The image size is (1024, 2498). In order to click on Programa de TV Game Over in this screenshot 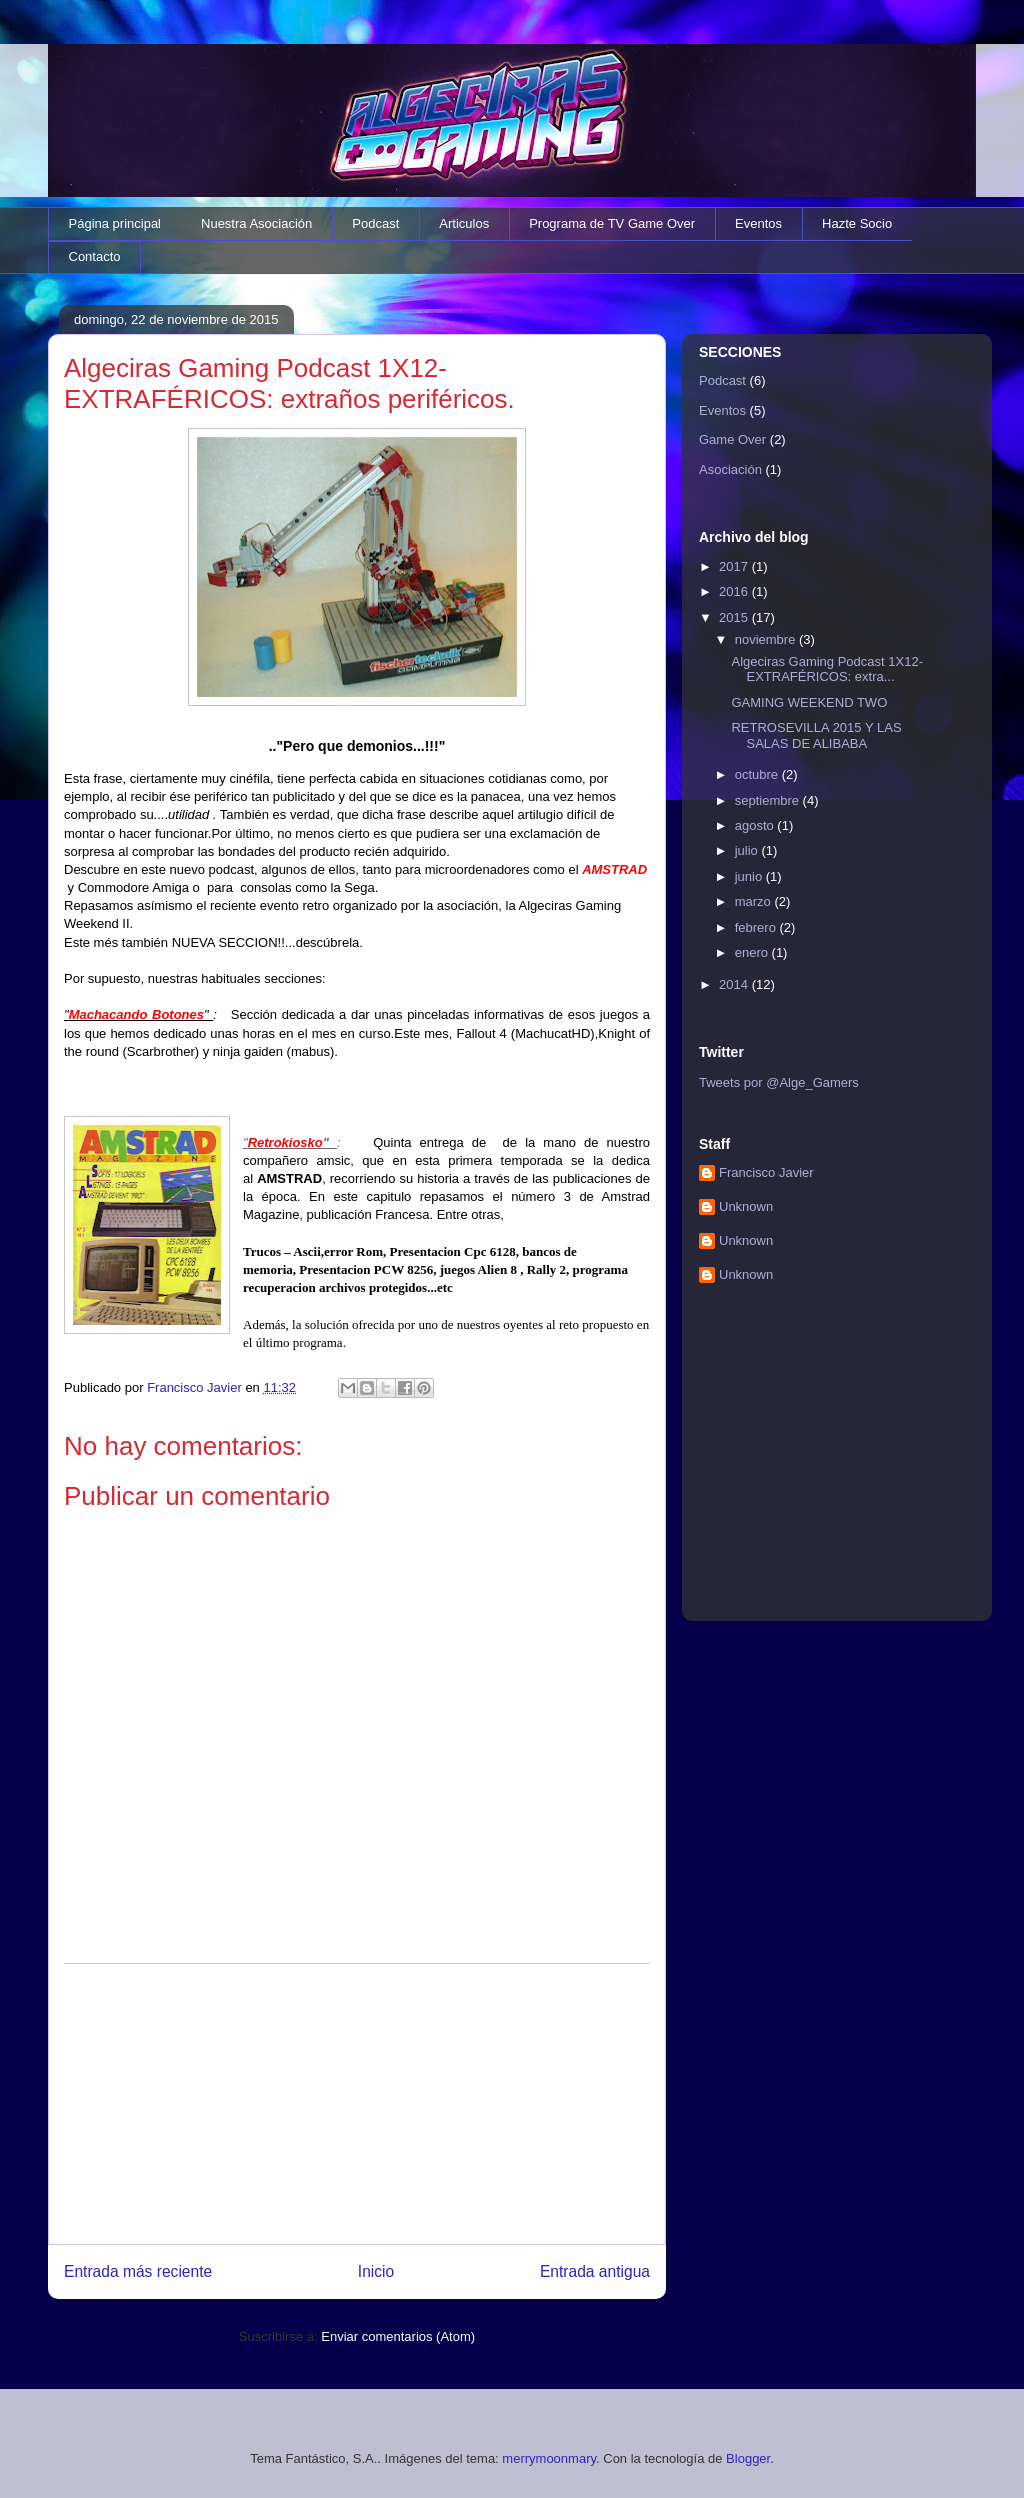, I will do `click(612, 223)`.